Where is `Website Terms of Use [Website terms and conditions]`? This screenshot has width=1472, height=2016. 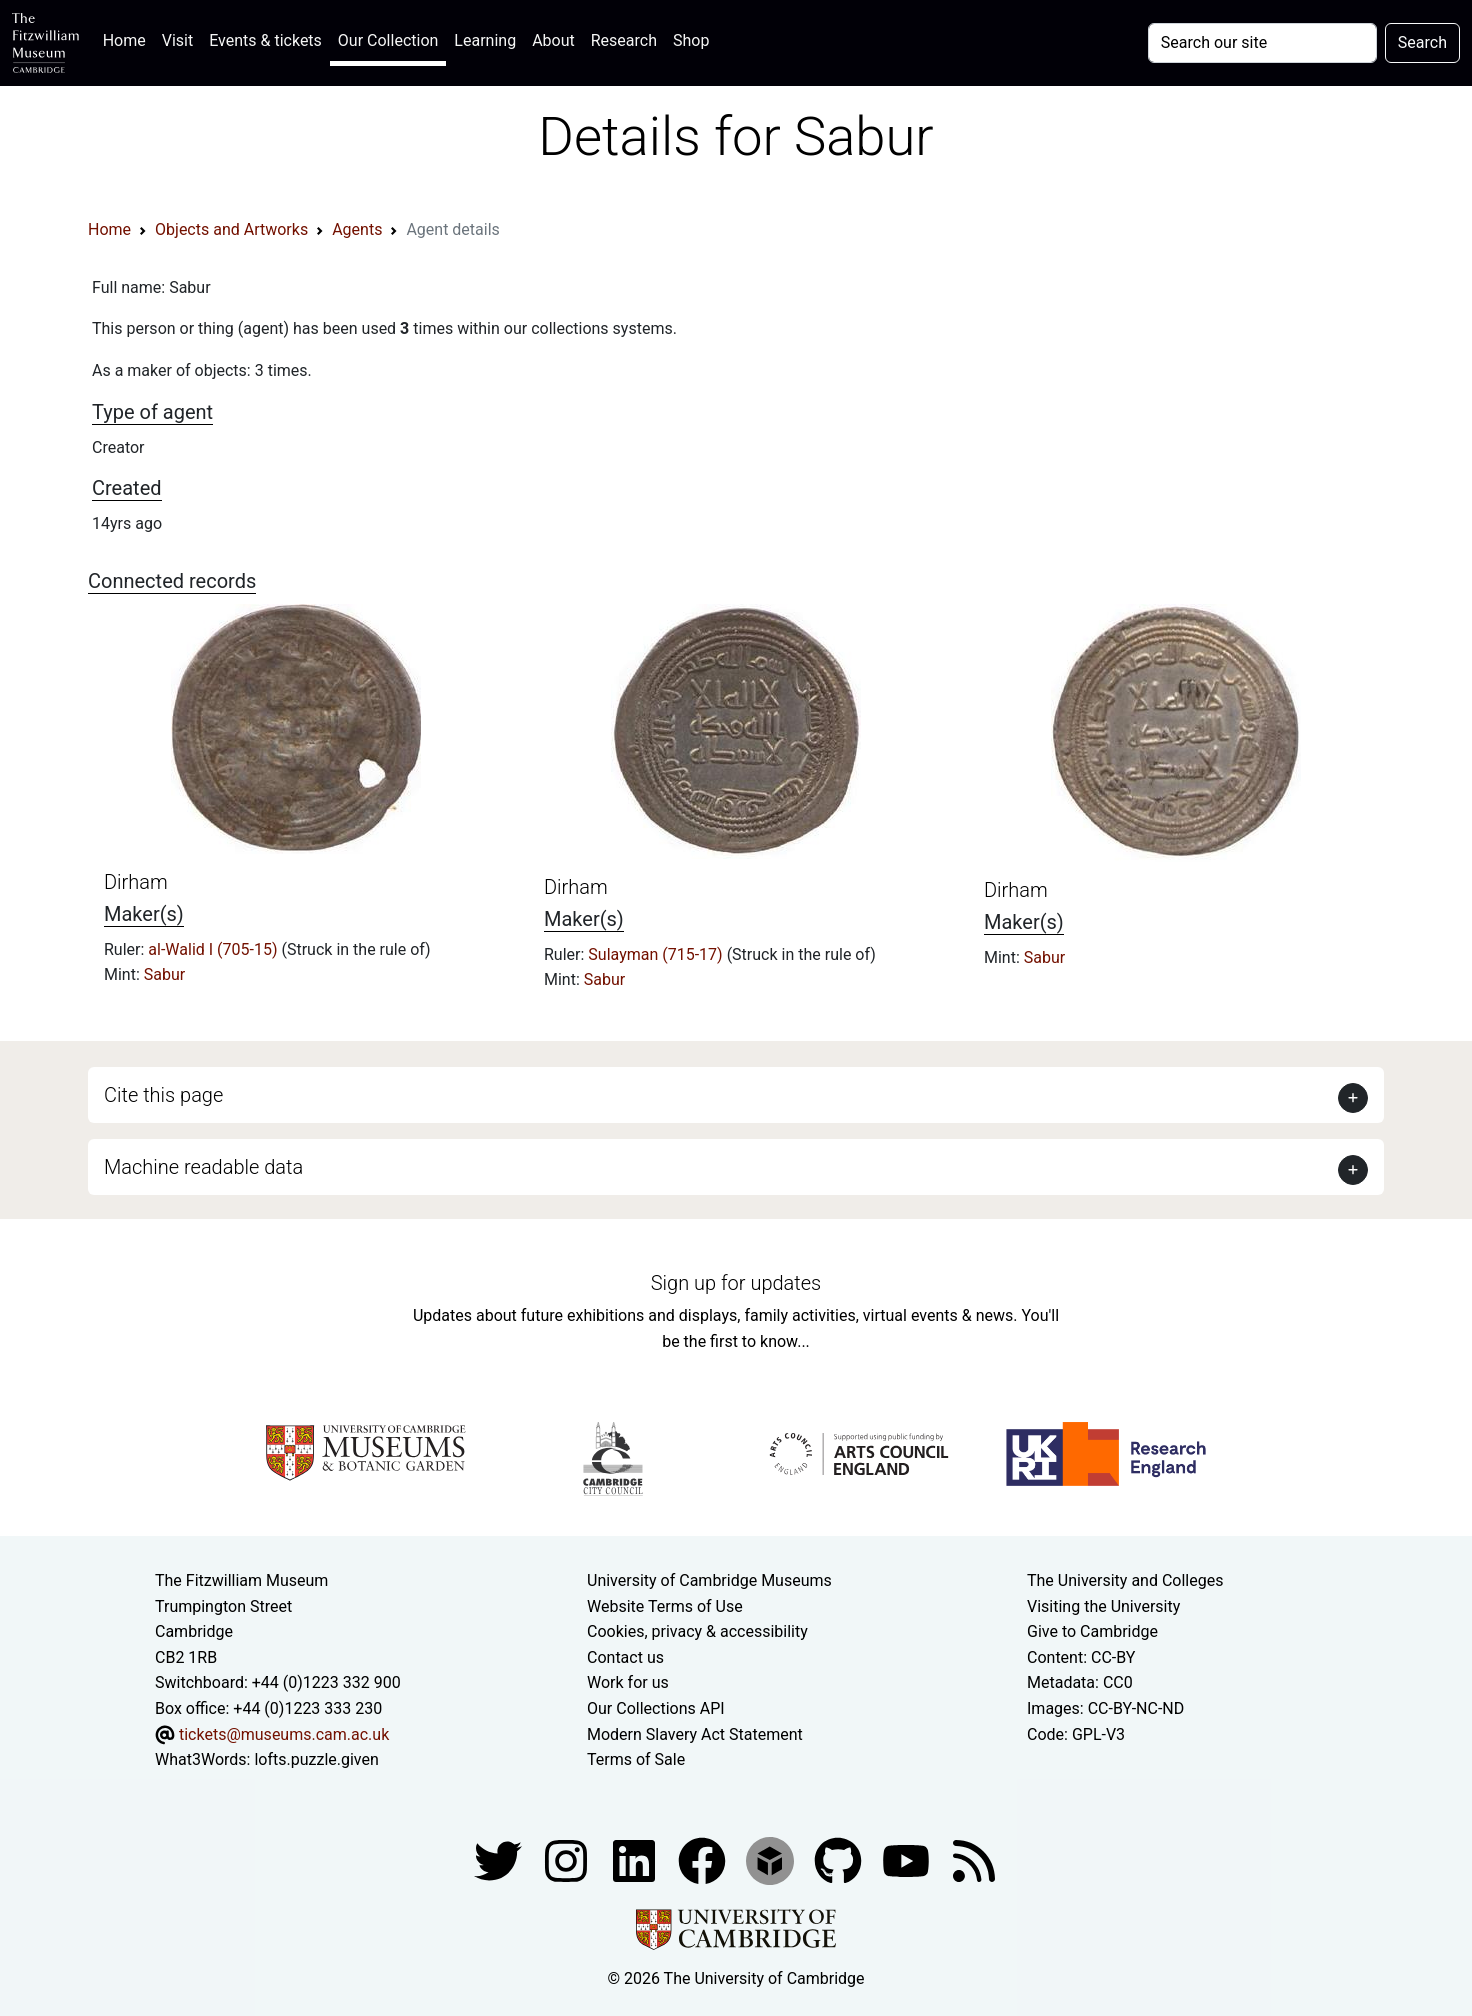 Website Terms of Use [Website terms and conditions] is located at coordinates (665, 1606).